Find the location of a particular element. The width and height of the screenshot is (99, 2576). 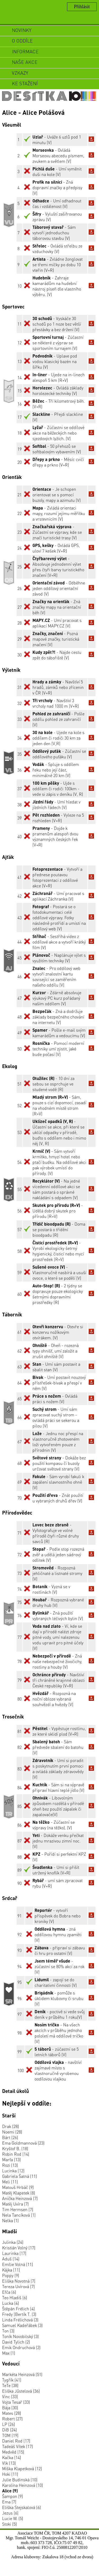

LP (26) is located at coordinates (8, 2424).